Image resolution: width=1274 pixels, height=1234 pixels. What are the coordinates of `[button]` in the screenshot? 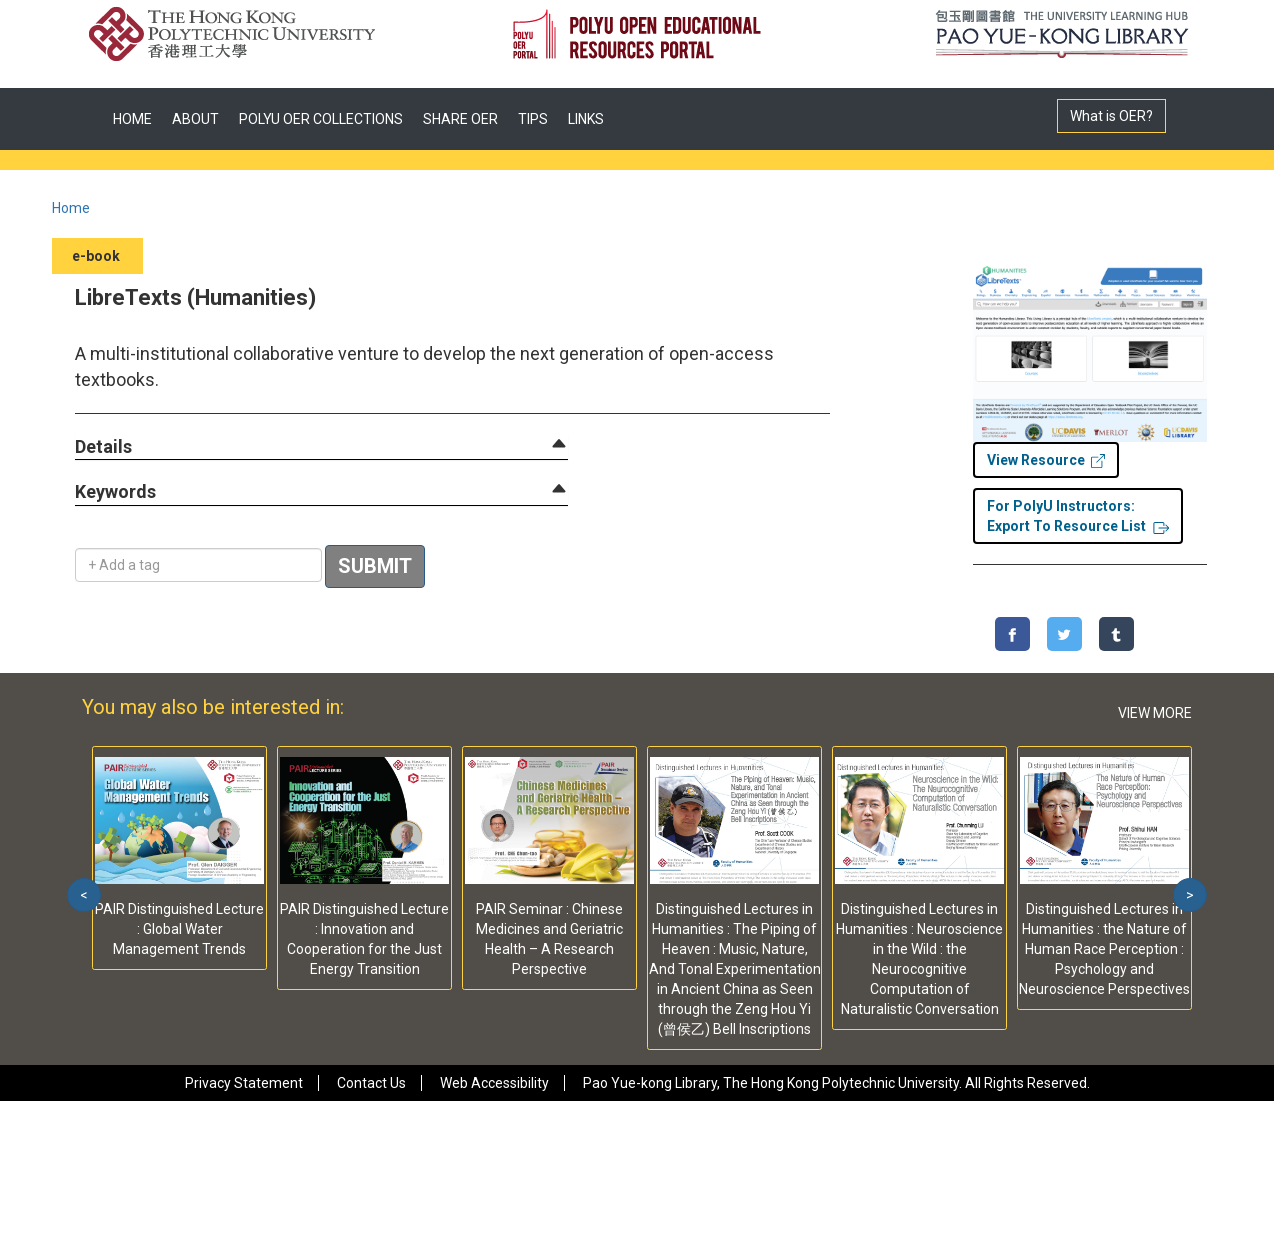 It's located at (103, 447).